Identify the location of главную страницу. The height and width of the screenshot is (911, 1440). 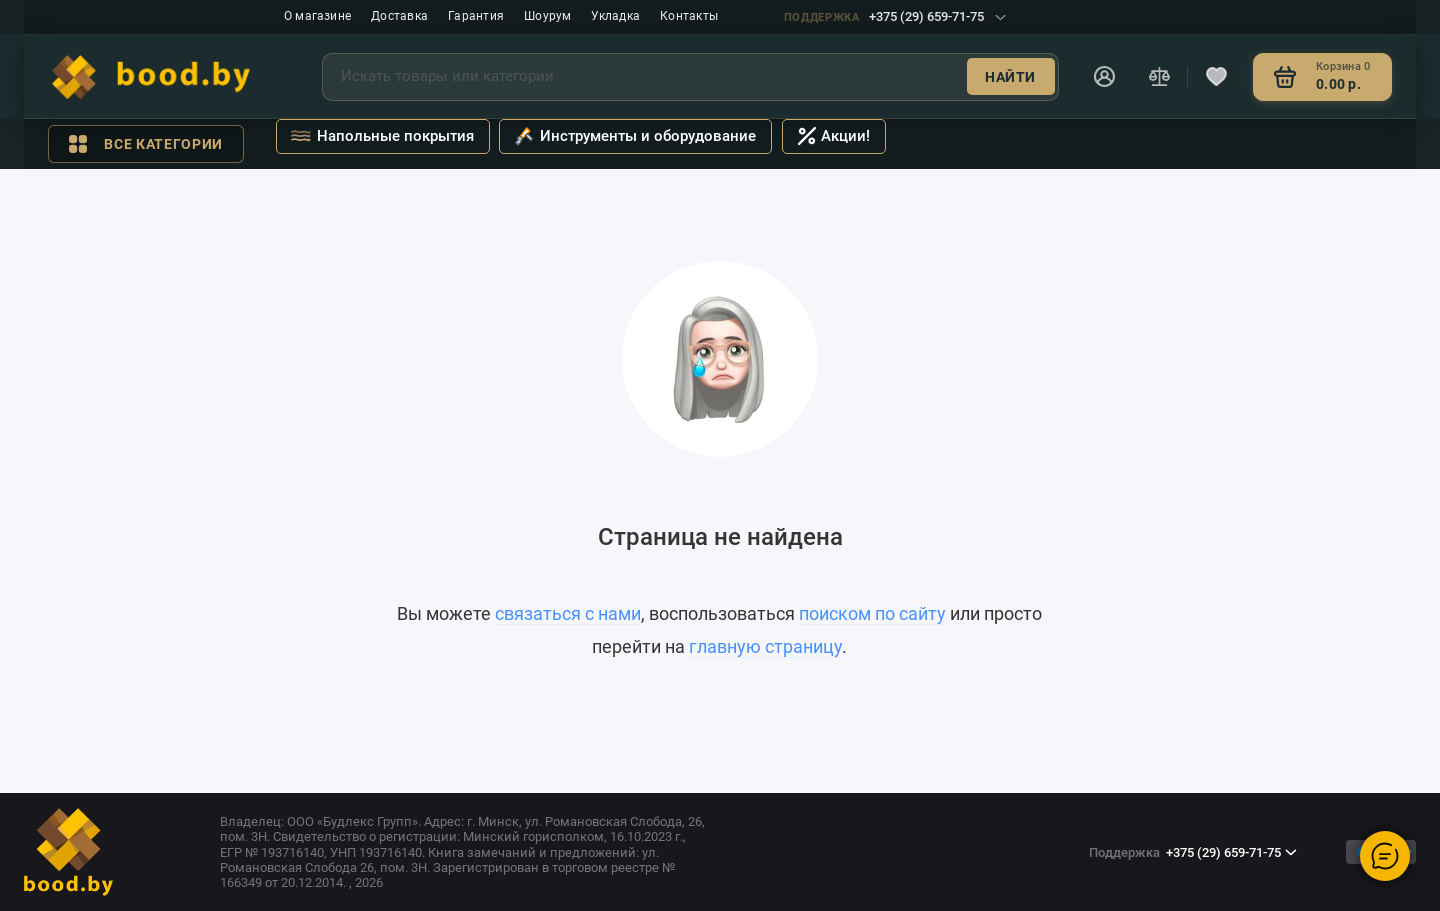
(765, 647).